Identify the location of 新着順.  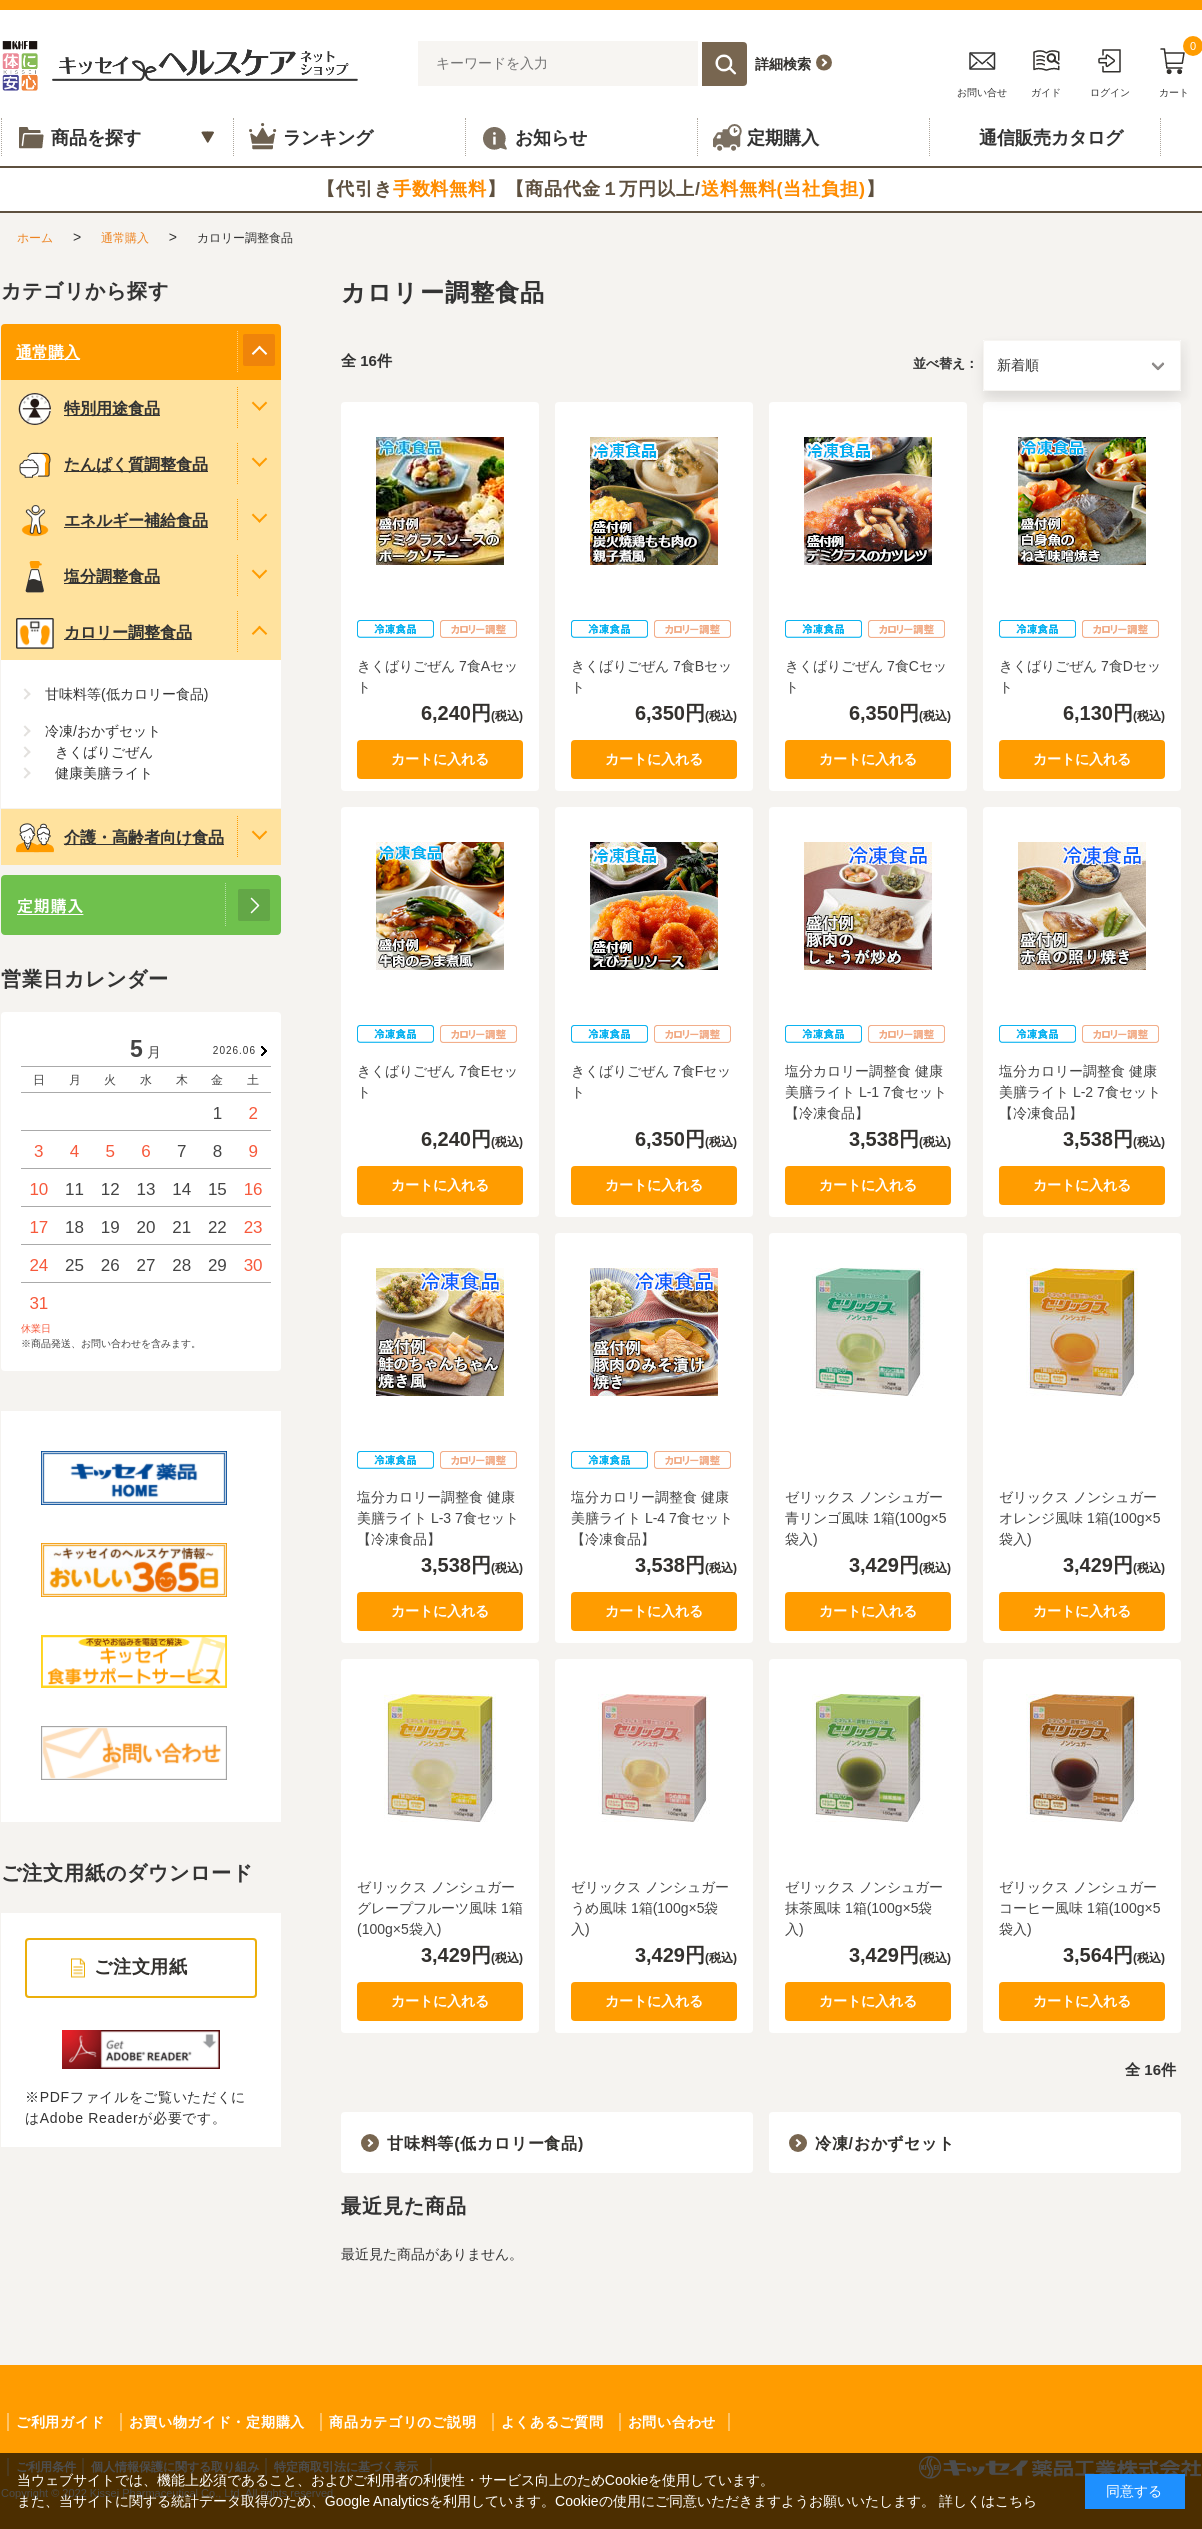
(1018, 365).